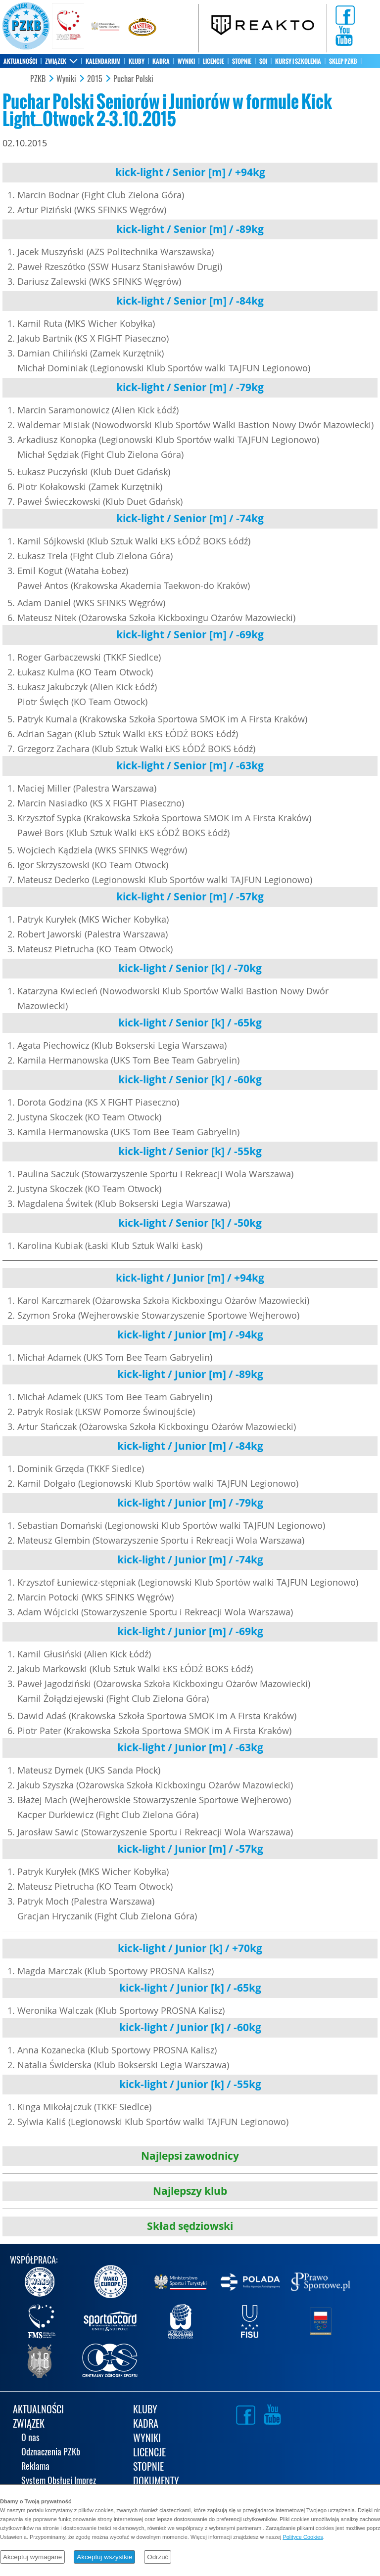 The width and height of the screenshot is (380, 2576). What do you see at coordinates (20, 61) in the screenshot?
I see `AKTUALNOŚCI` at bounding box center [20, 61].